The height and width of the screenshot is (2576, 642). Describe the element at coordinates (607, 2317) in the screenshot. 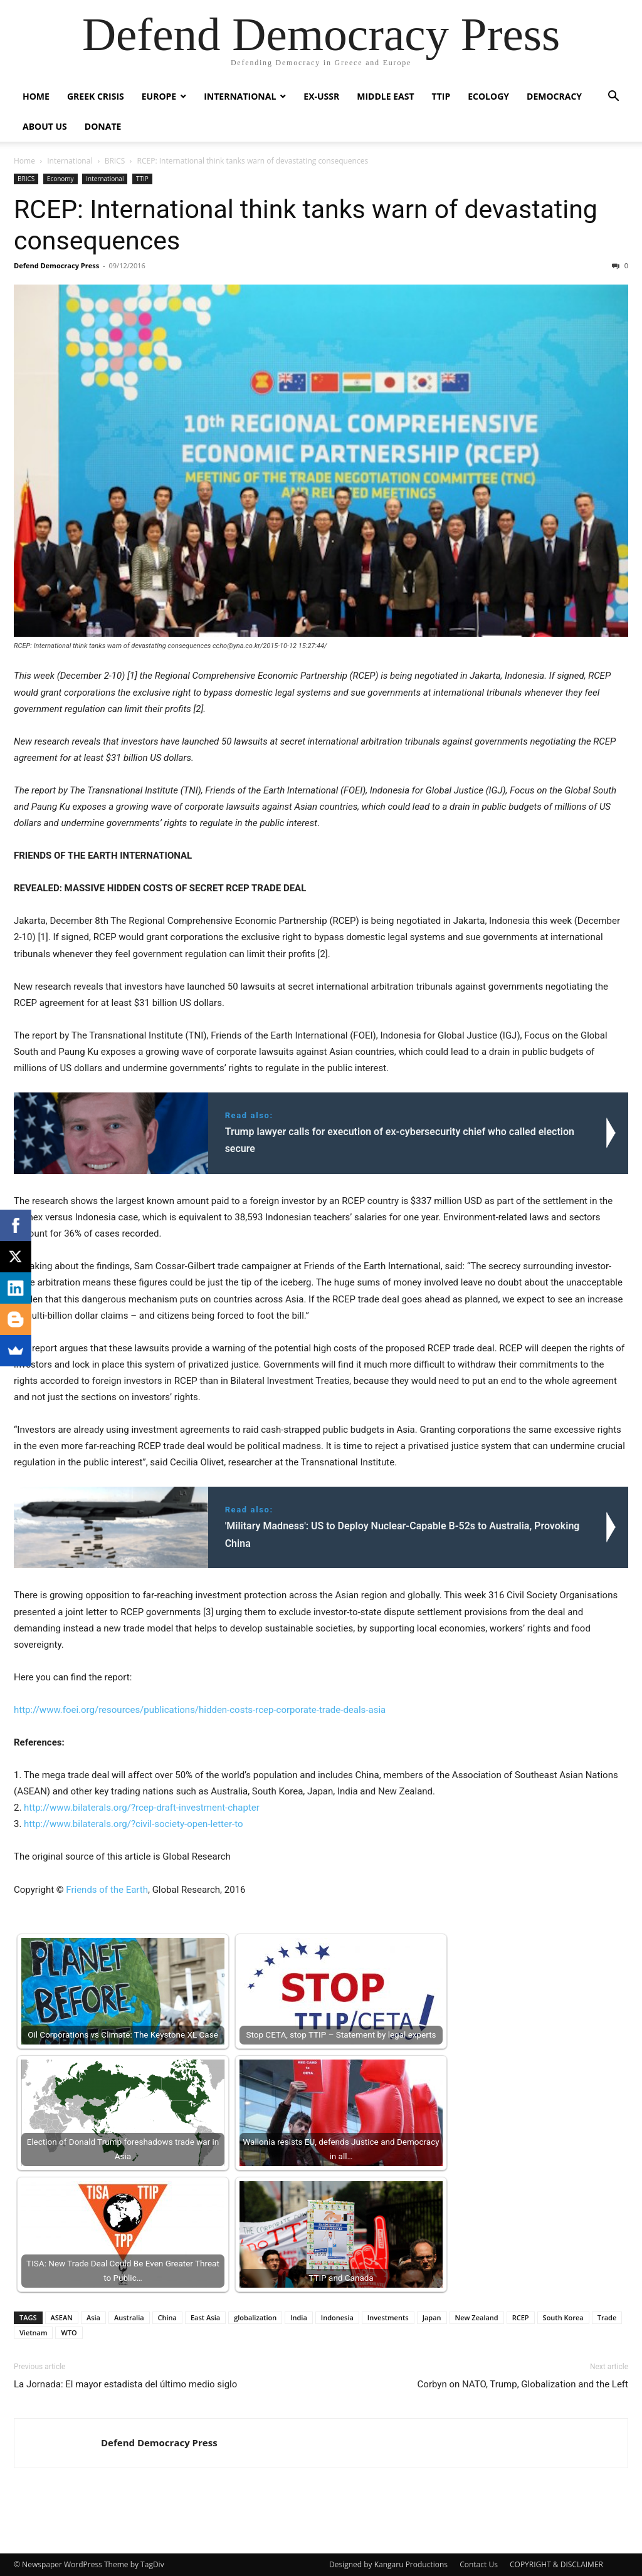

I see `Trade` at that location.